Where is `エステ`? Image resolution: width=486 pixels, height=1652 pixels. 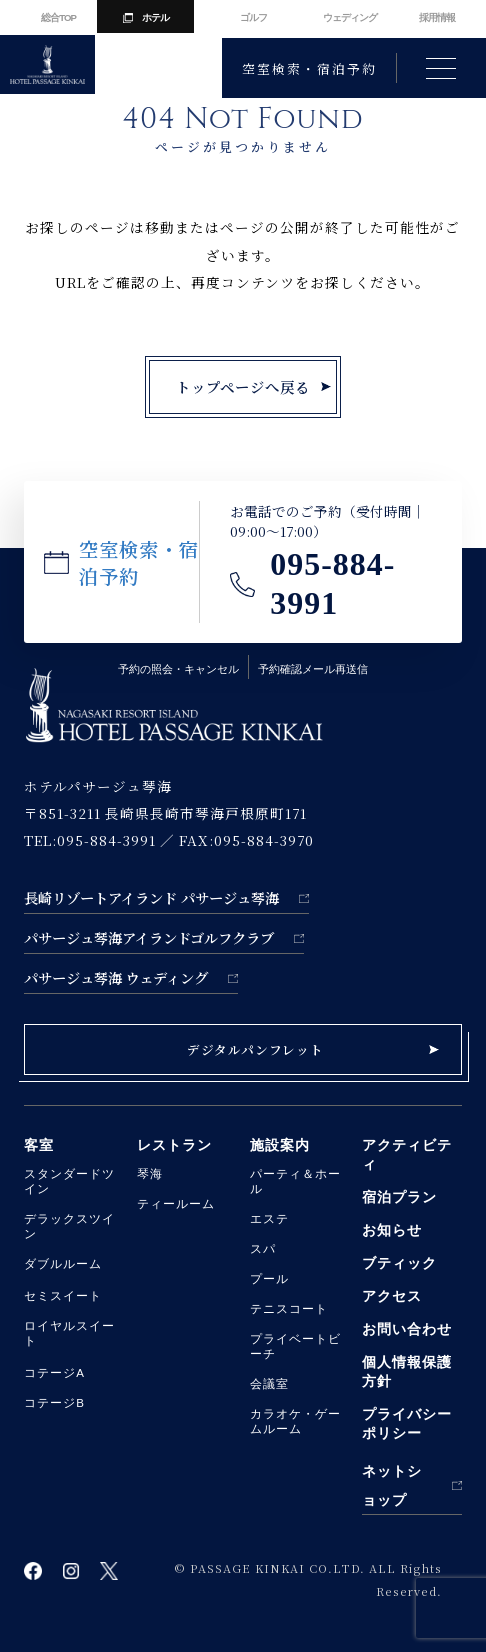
エステ is located at coordinates (269, 1219).